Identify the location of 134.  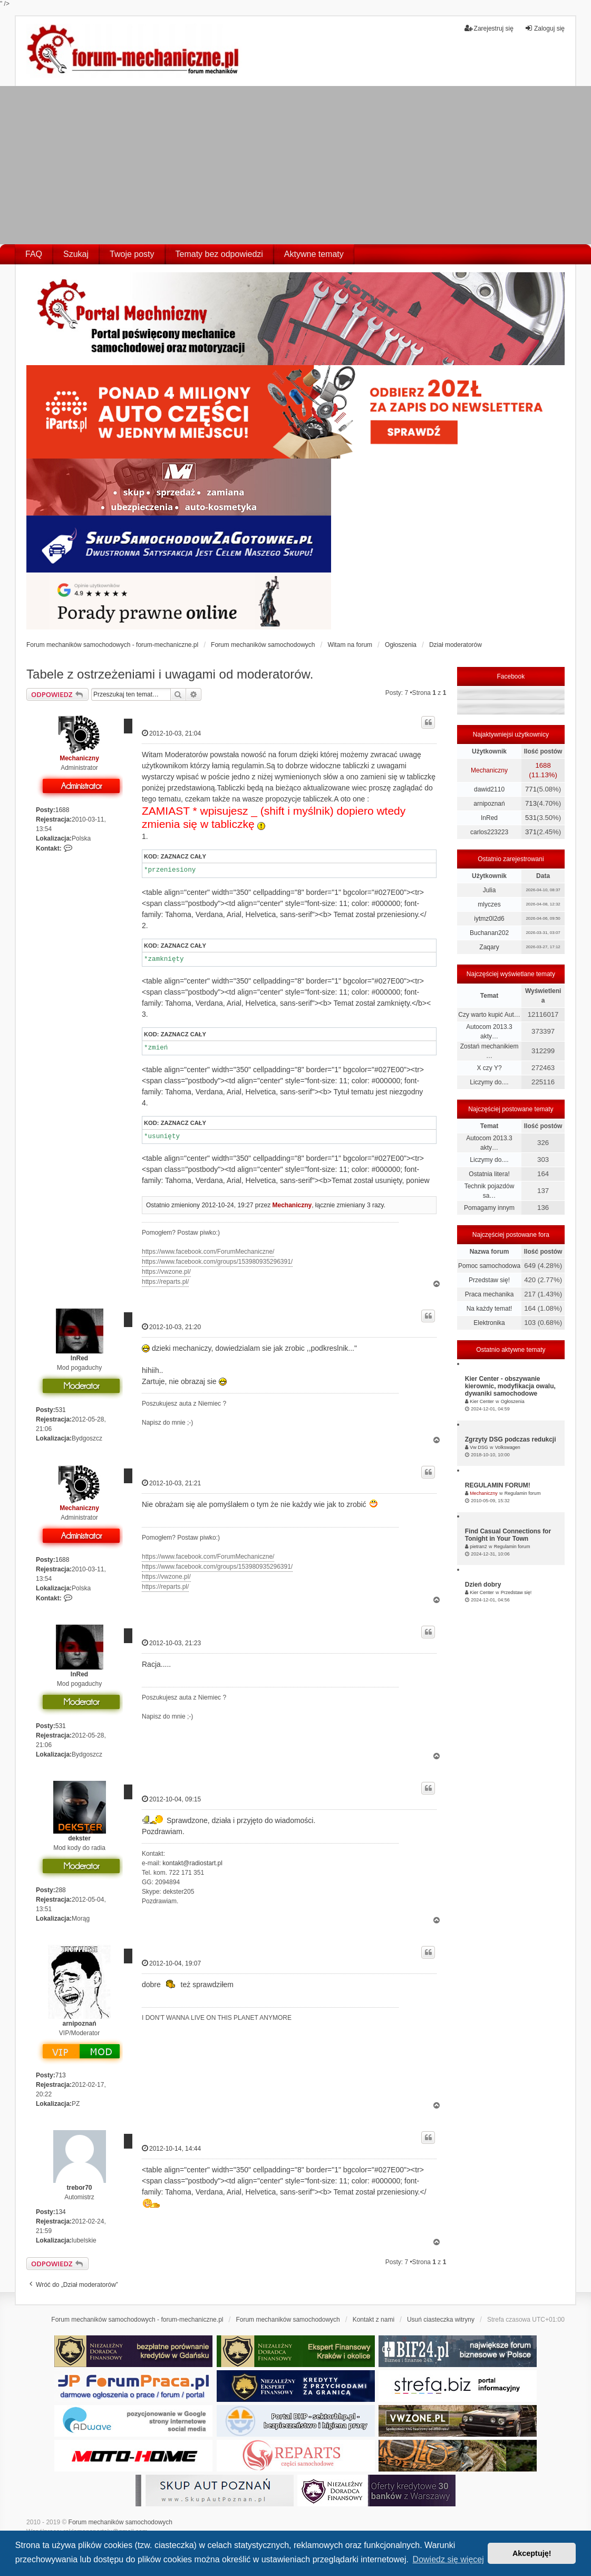
(60, 2212).